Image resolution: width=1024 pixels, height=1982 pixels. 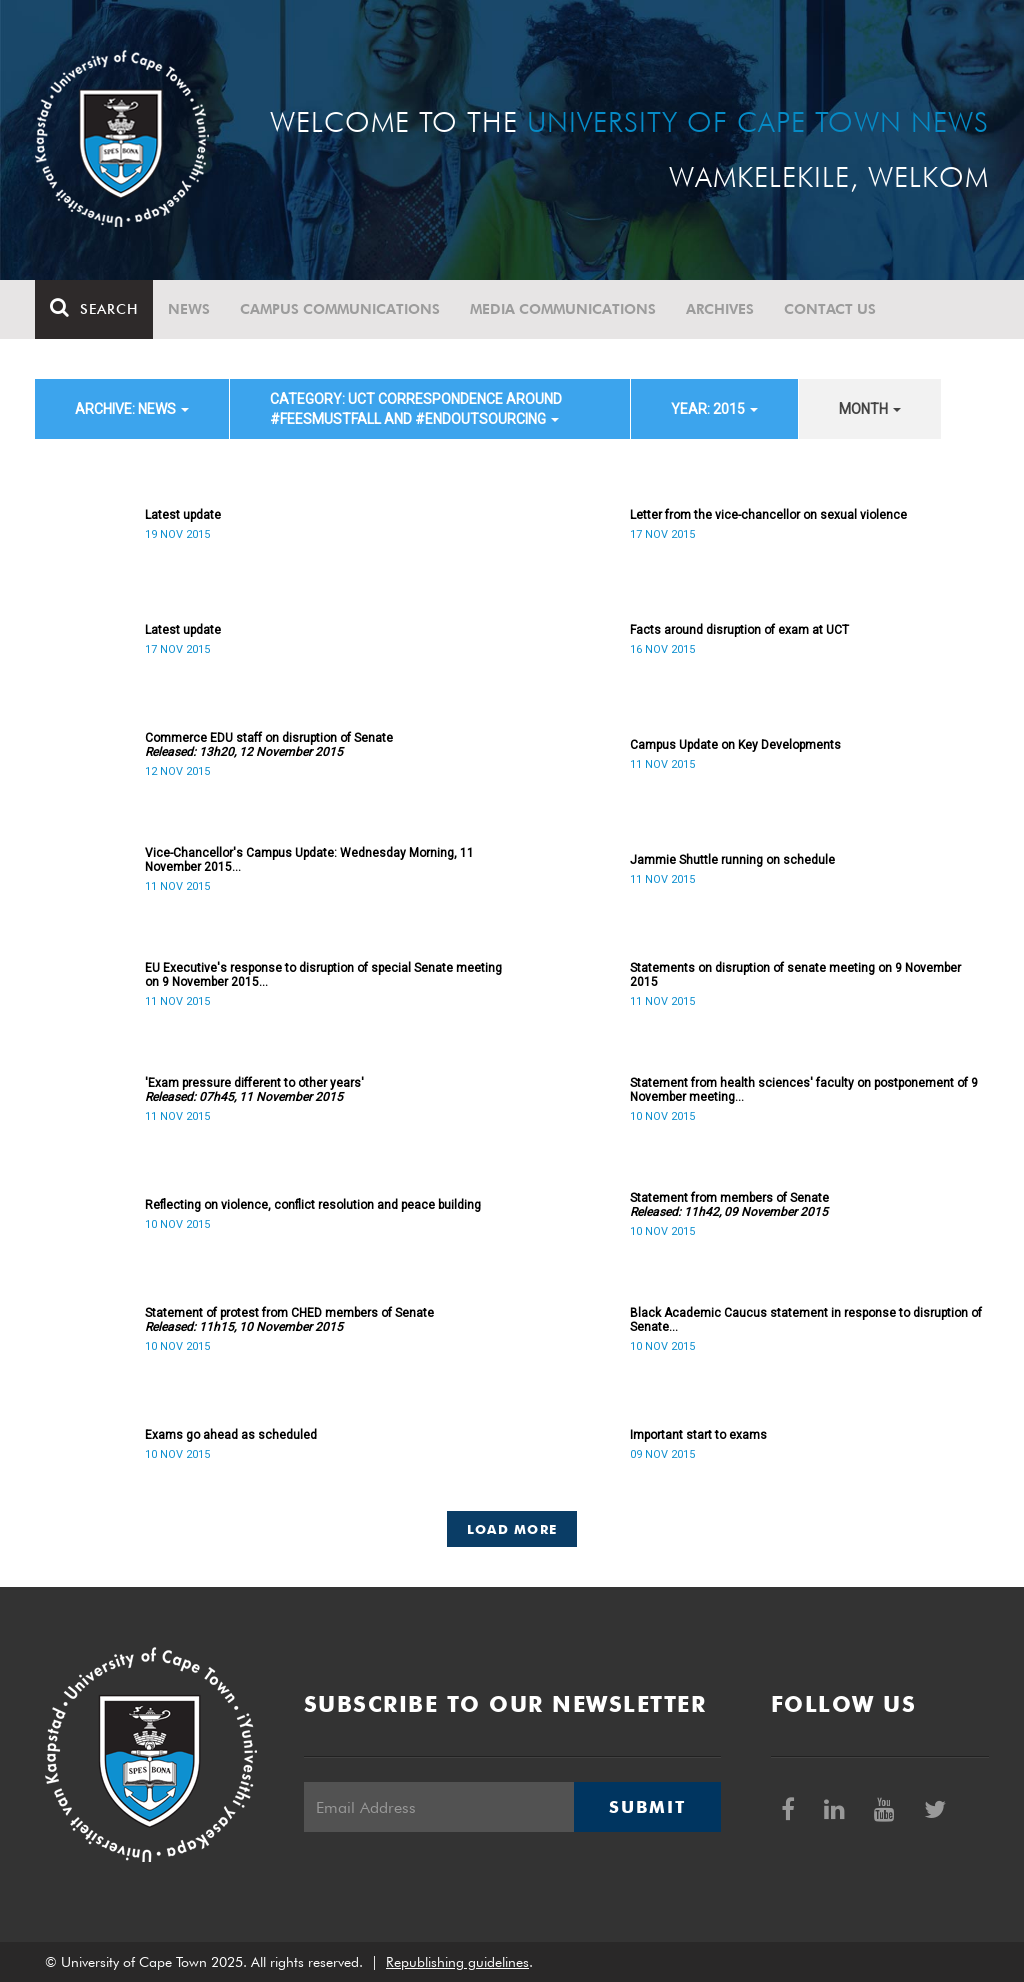 I want to click on News, so click(x=189, y=309).